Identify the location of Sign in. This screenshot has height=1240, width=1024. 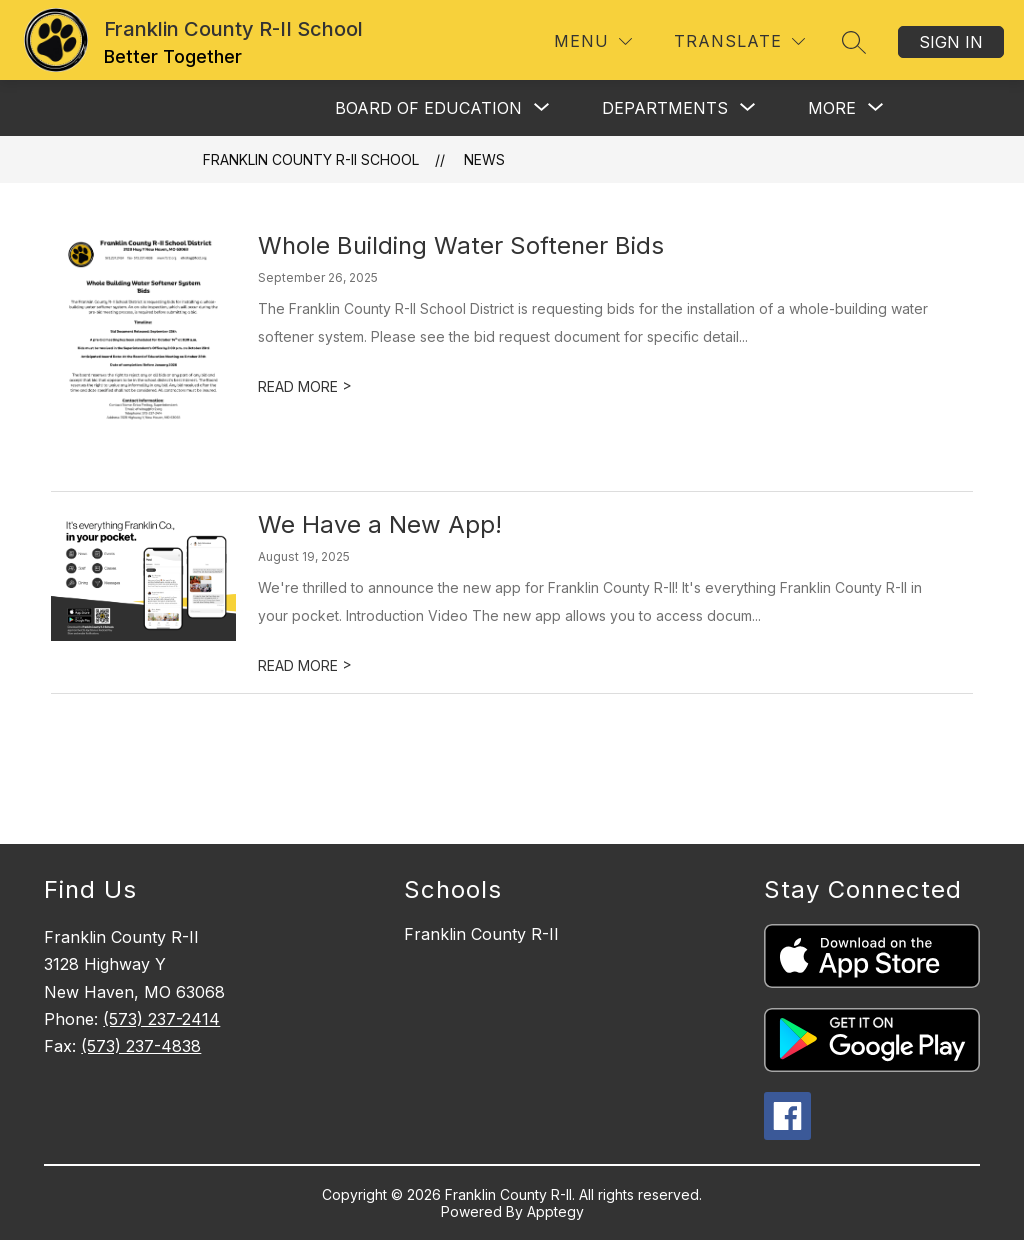
(951, 42).